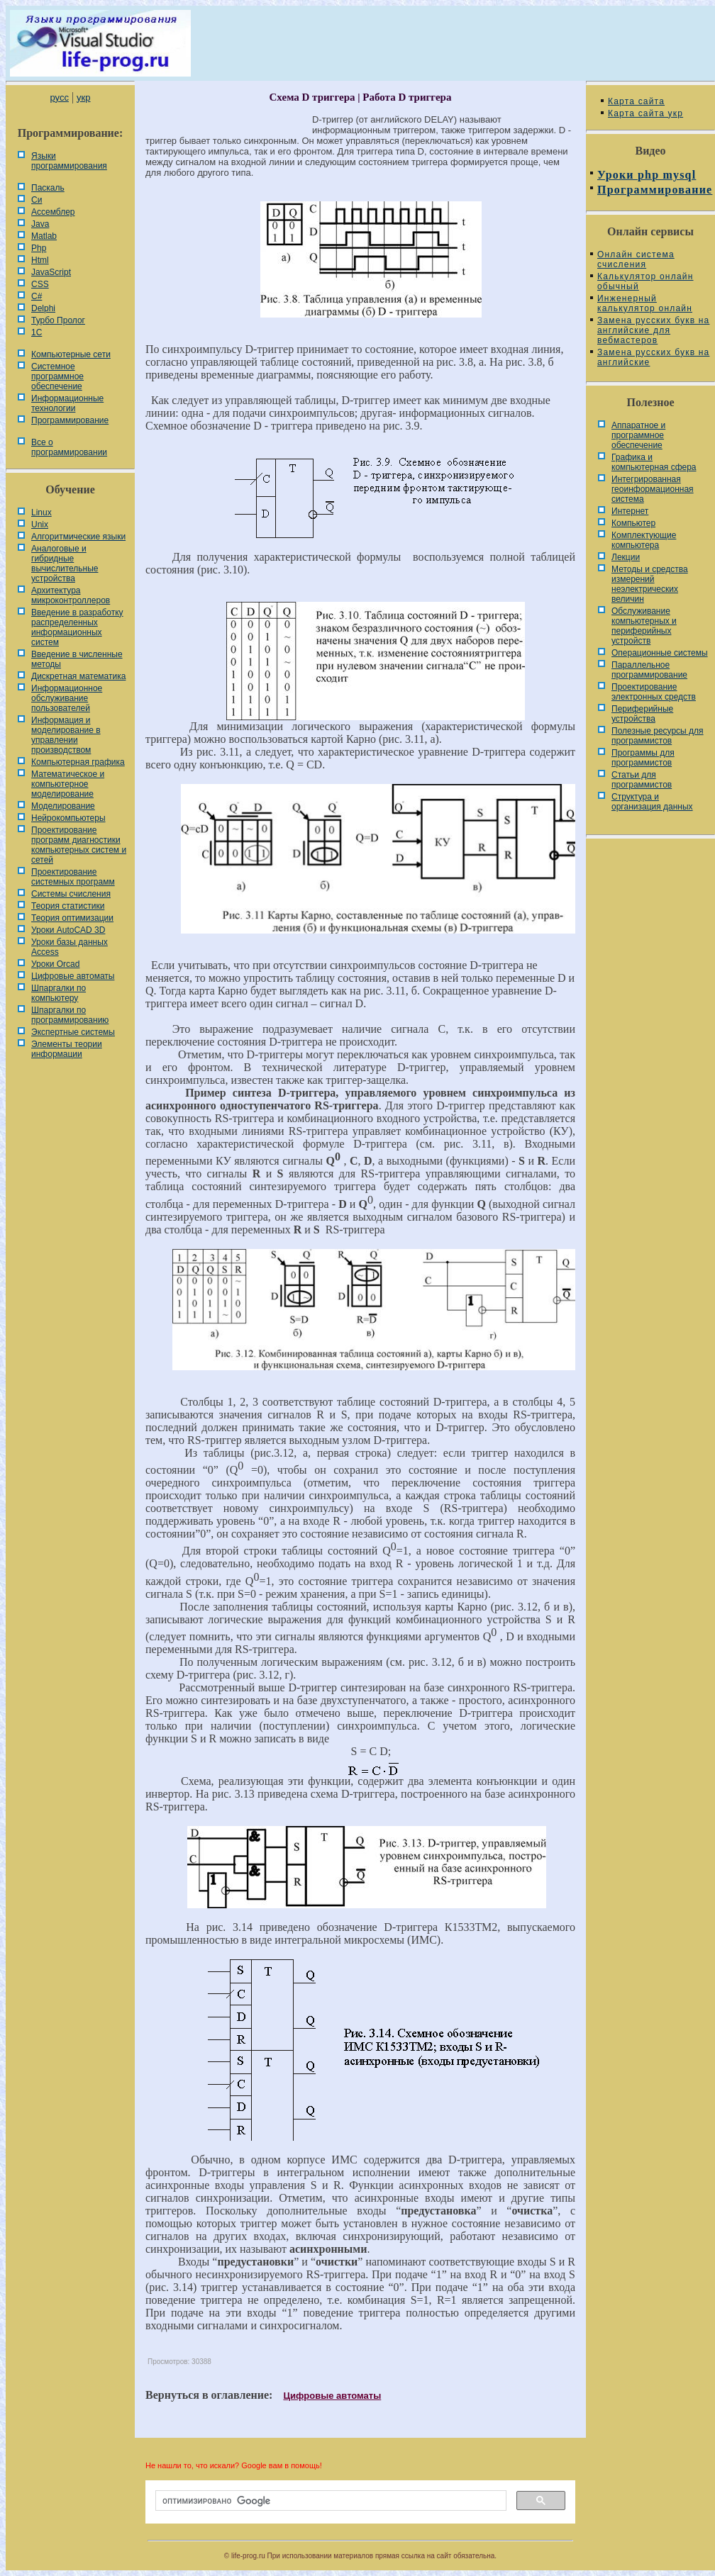 The height and width of the screenshot is (2576, 715). Describe the element at coordinates (652, 802) in the screenshot. I see `Cтруктура и организация данных` at that location.